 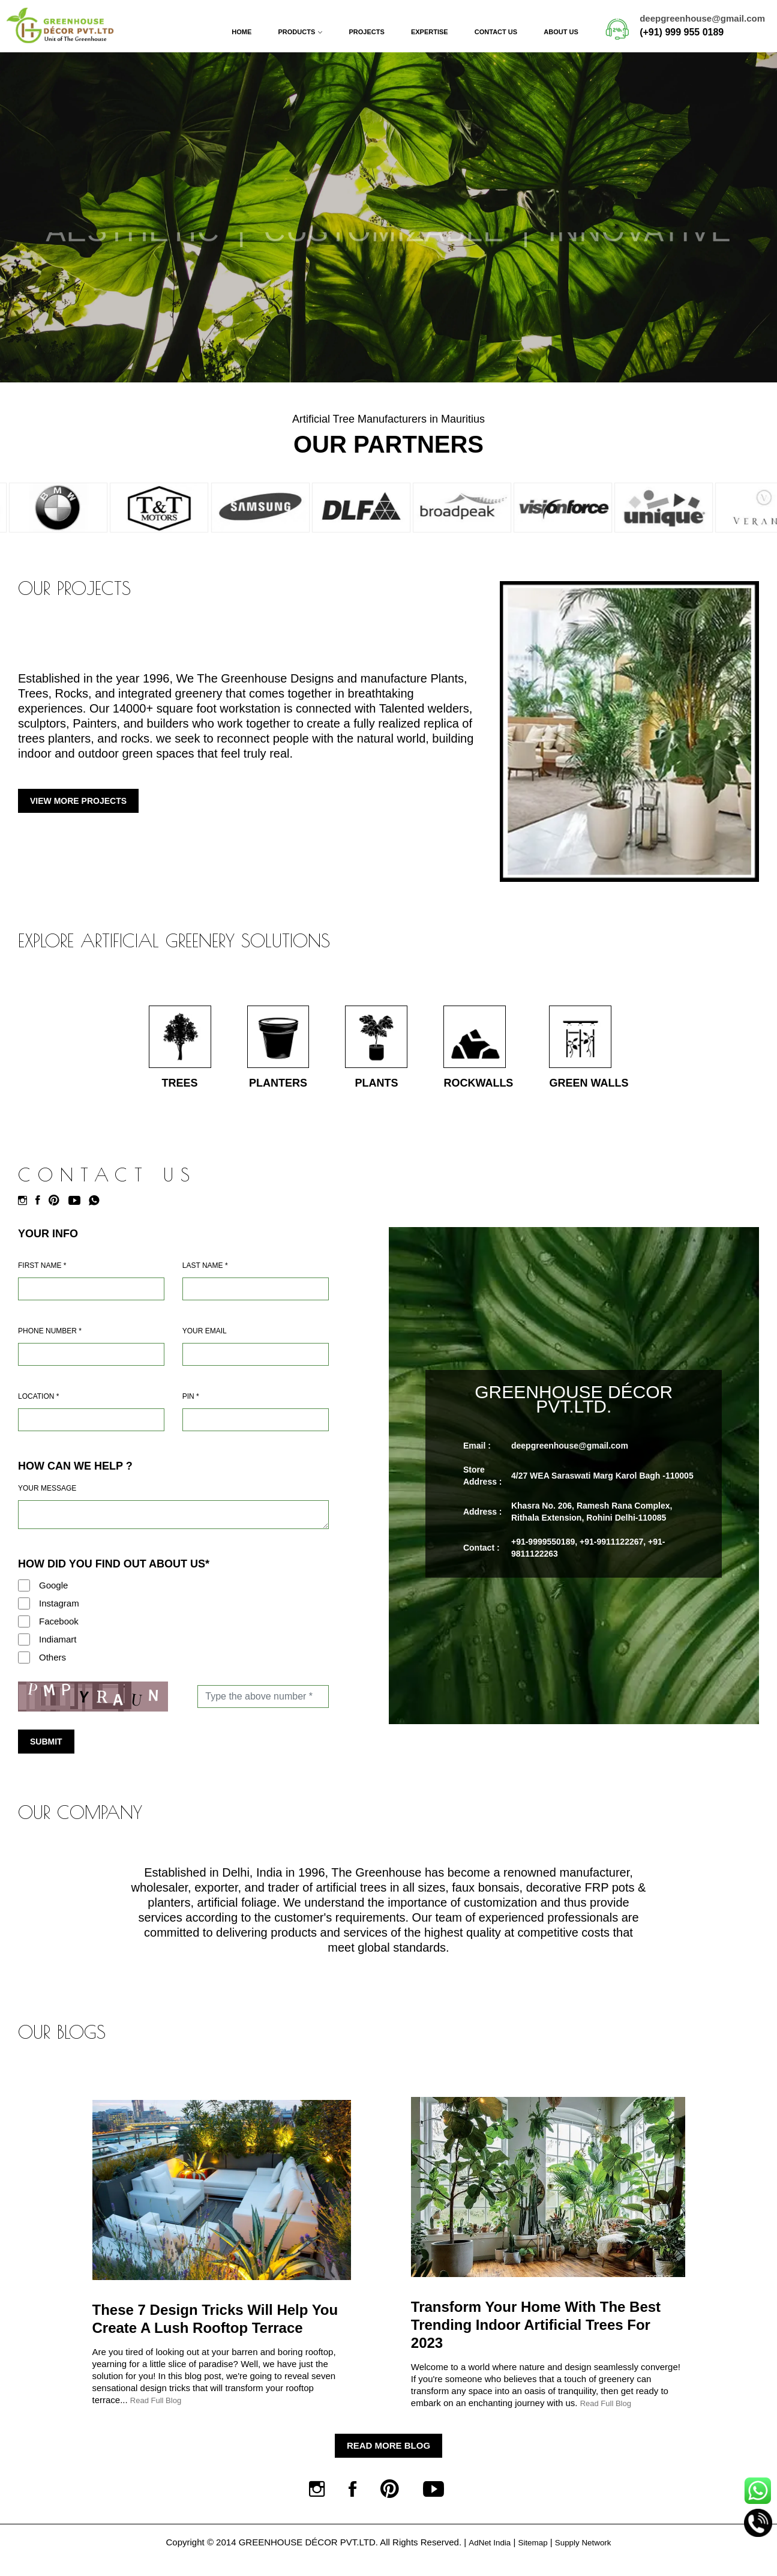 I want to click on Projects, so click(x=366, y=31).